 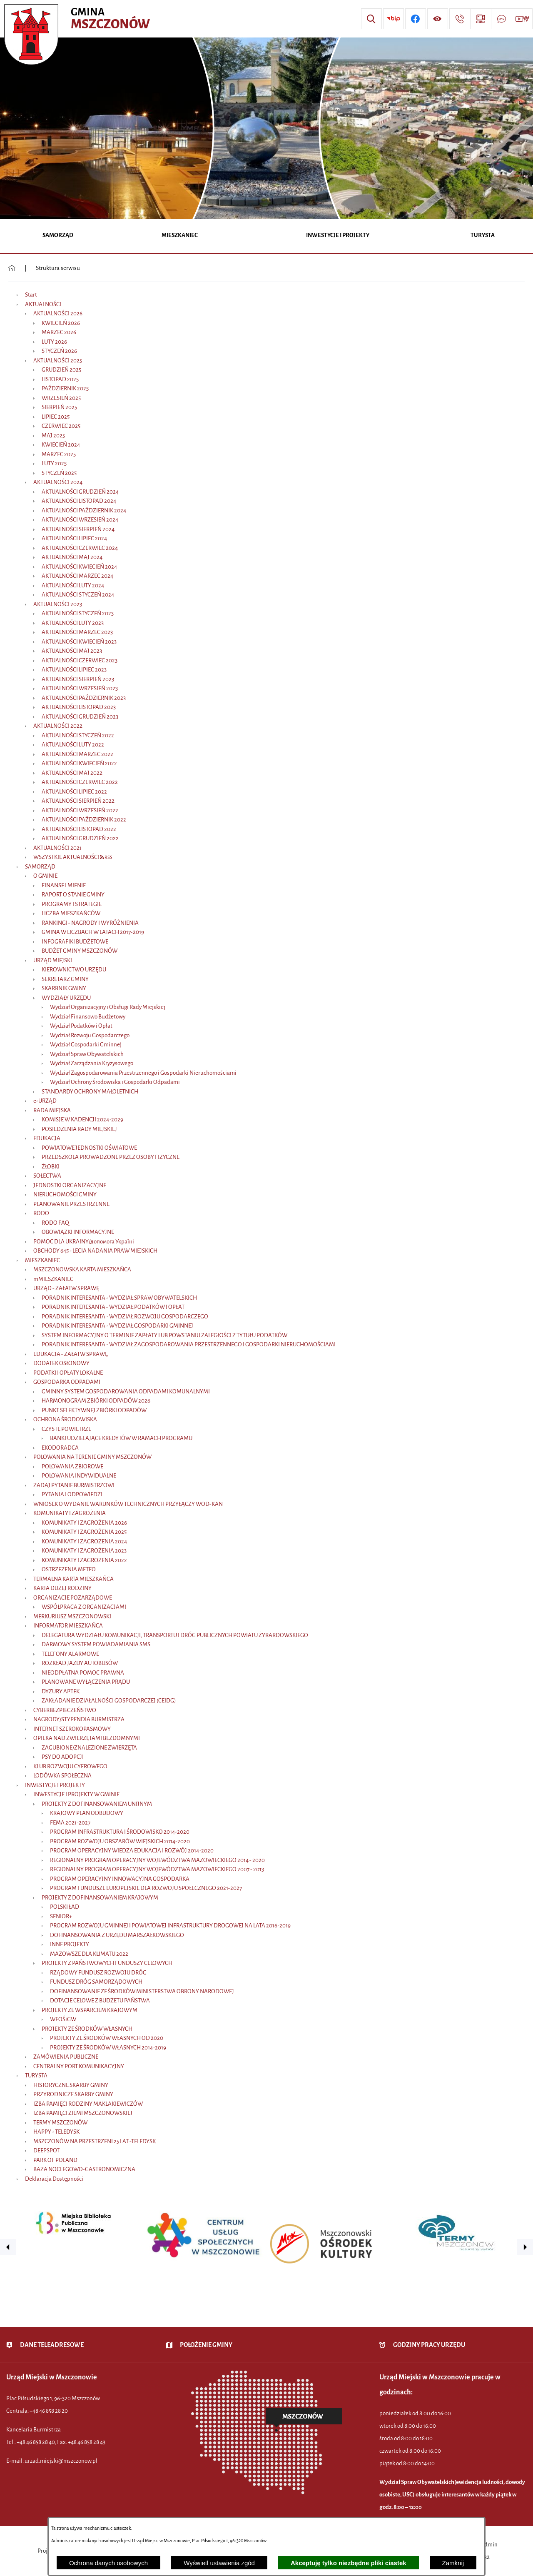 What do you see at coordinates (78, 679) in the screenshot?
I see `AKTUALNOŚCI SIERPIEŃ 2023` at bounding box center [78, 679].